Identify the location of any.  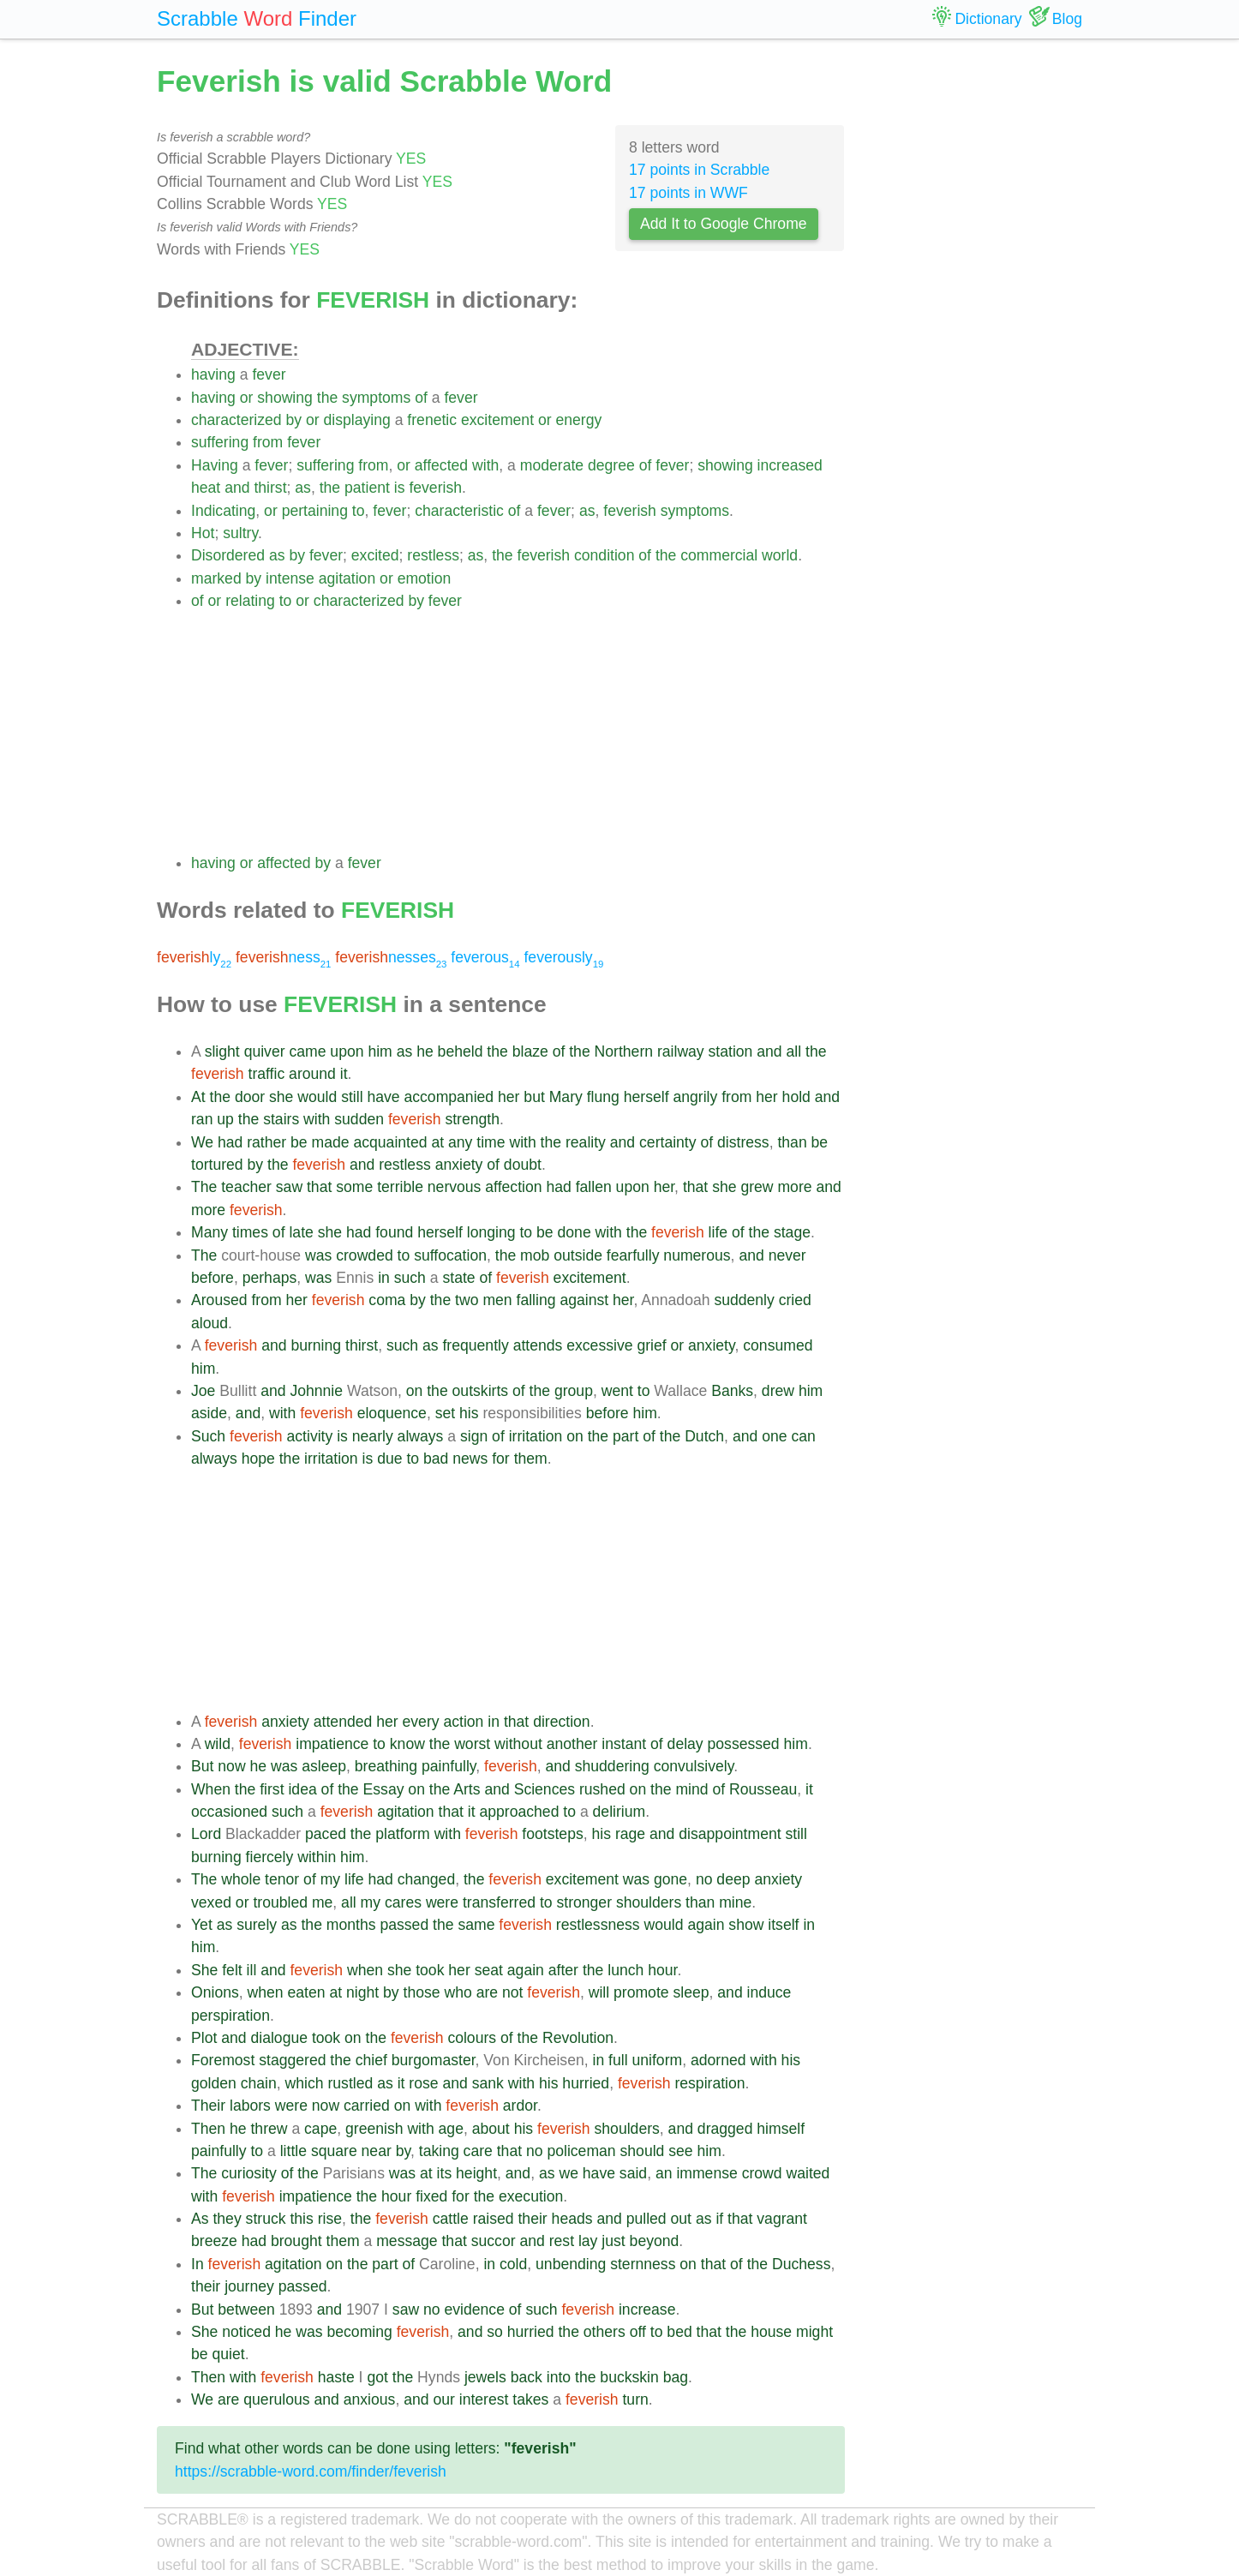
(460, 1142).